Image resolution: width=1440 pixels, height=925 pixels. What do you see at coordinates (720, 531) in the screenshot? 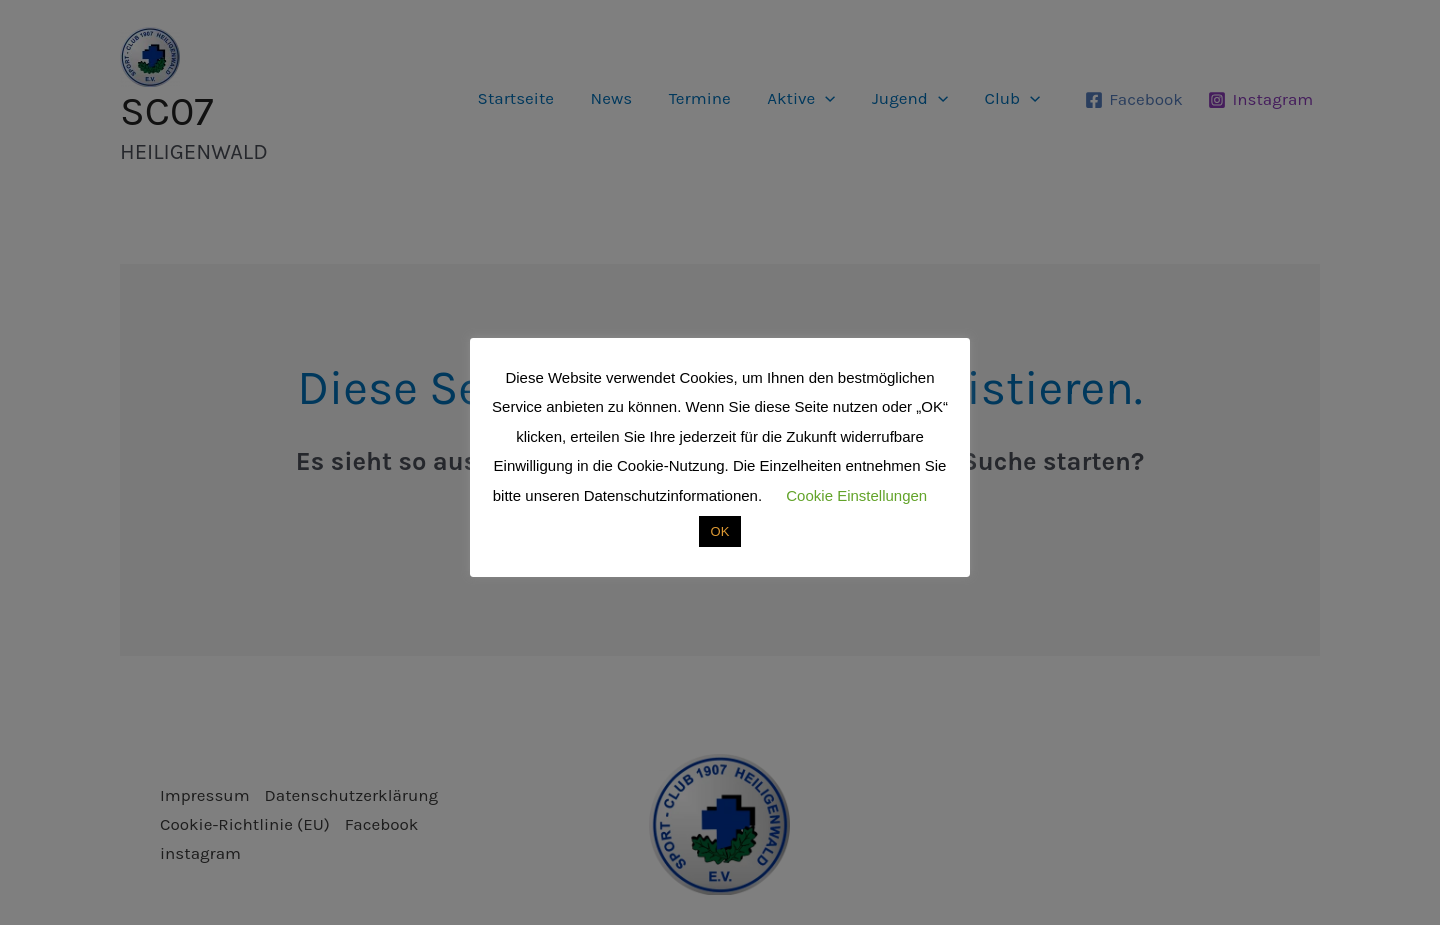
I see `OK [button]` at bounding box center [720, 531].